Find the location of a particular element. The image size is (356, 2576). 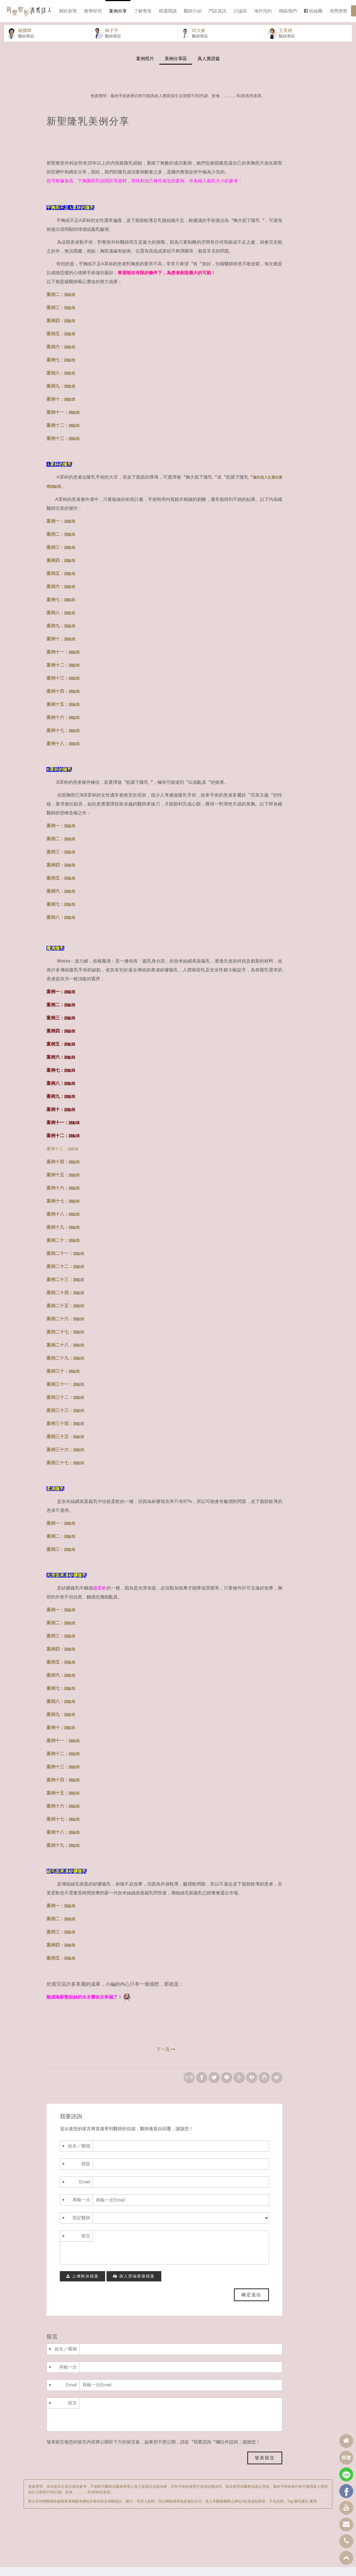

案例照片 is located at coordinates (145, 67).